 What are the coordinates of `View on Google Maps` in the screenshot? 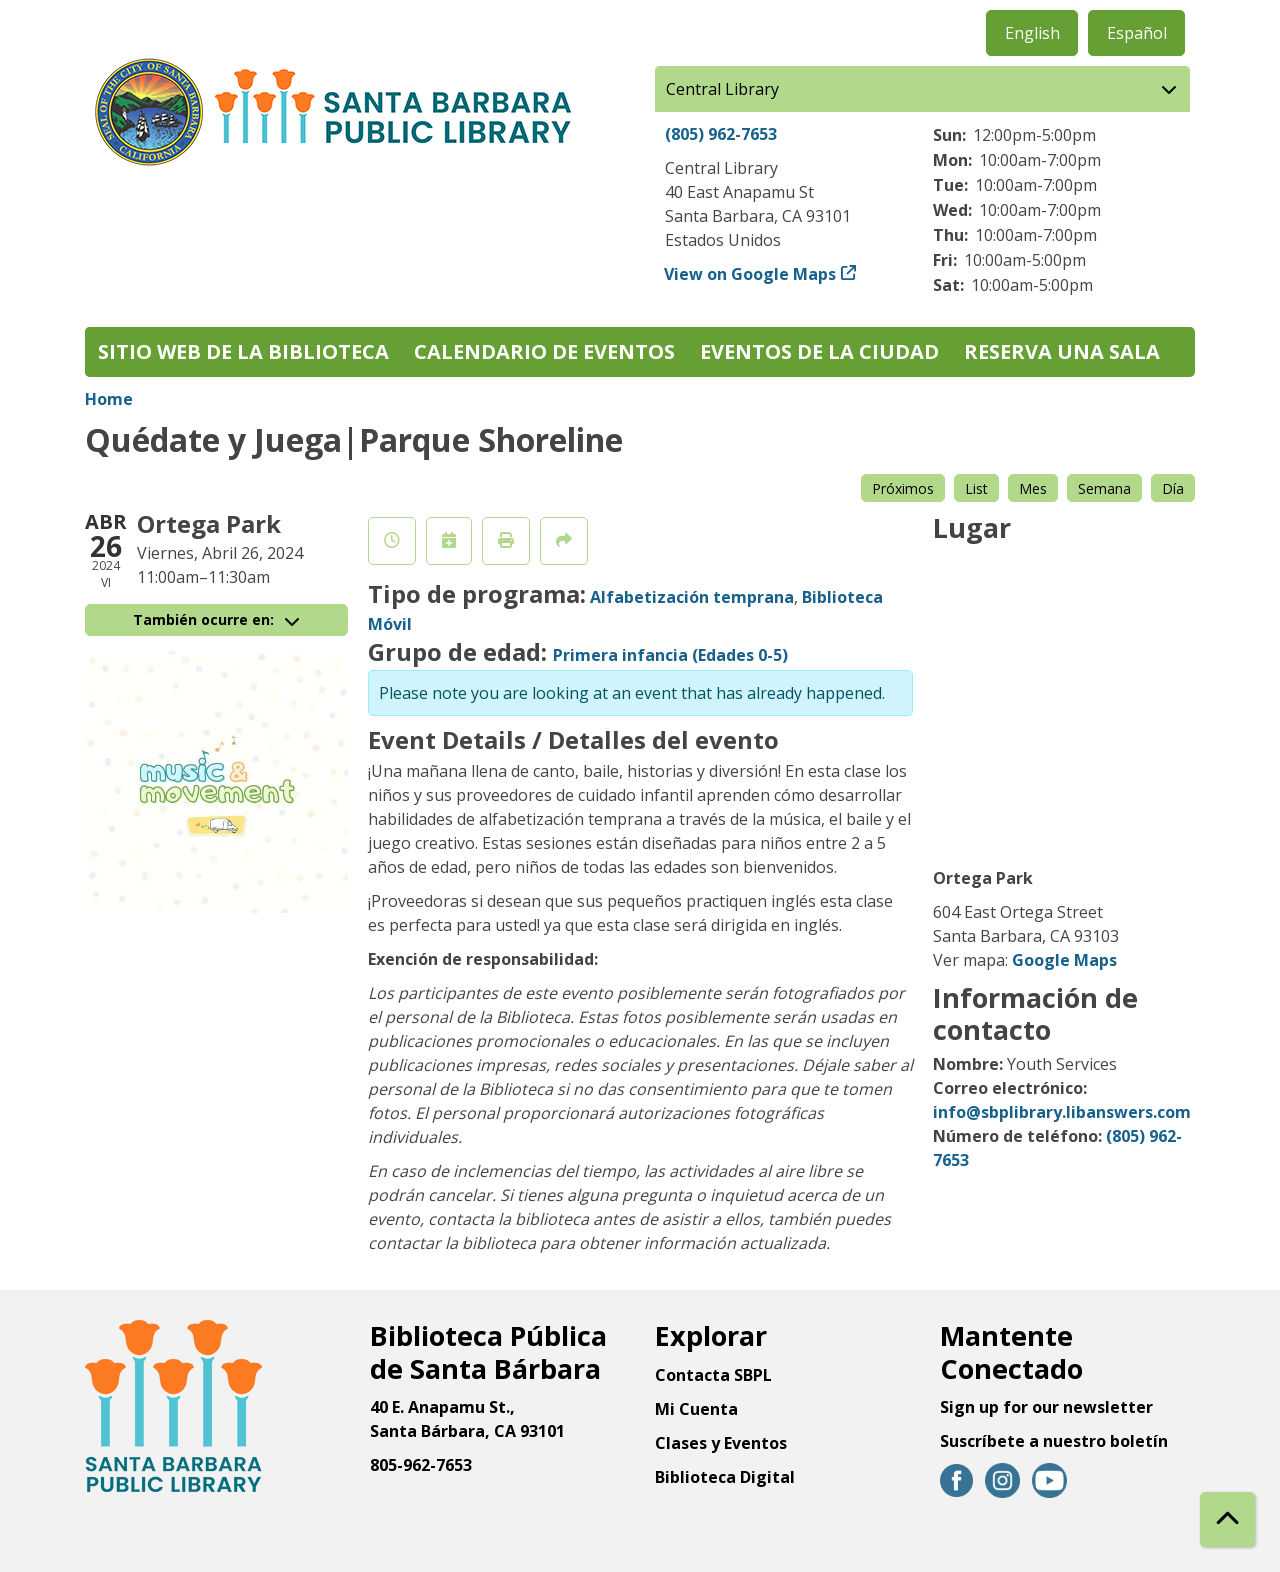 It's located at (750, 274).